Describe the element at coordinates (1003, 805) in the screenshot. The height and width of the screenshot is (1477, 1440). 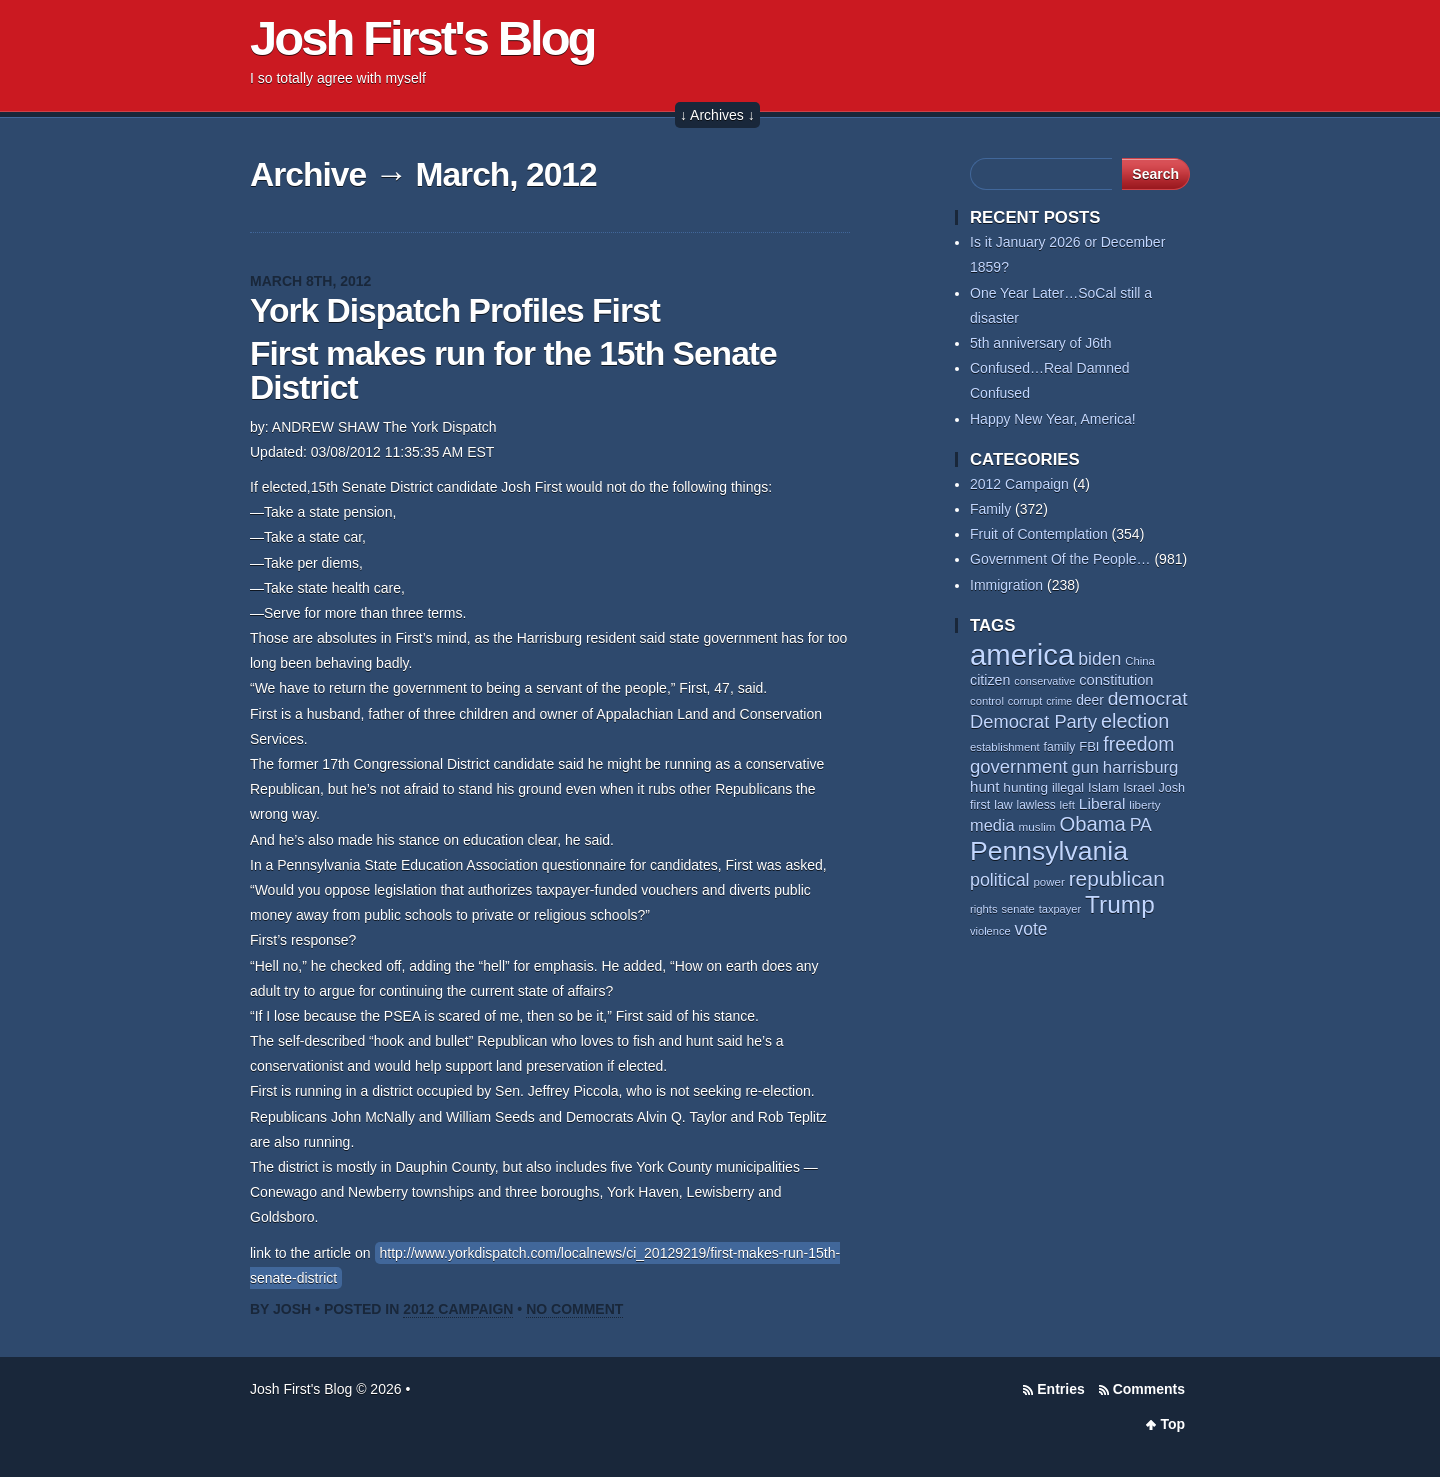
I see `law [law (59 items)]` at that location.